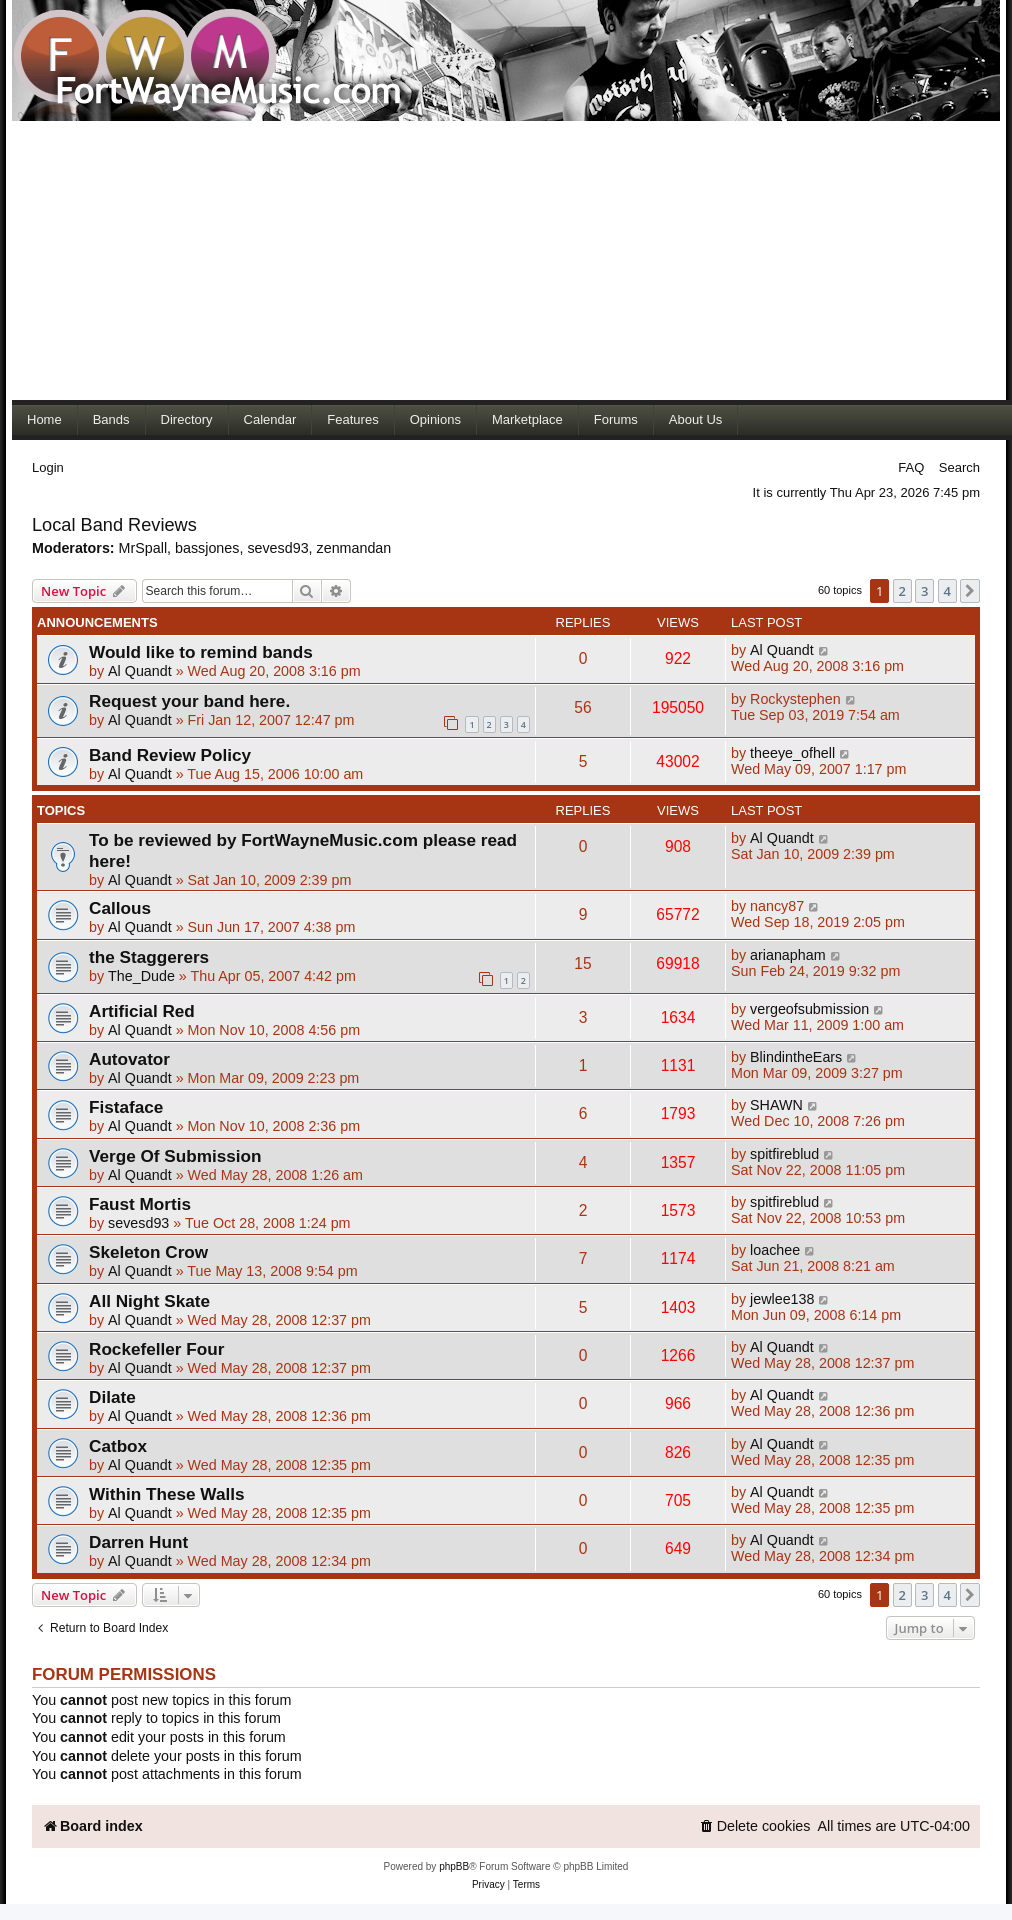  What do you see at coordinates (695, 419) in the screenshot?
I see `About Us` at bounding box center [695, 419].